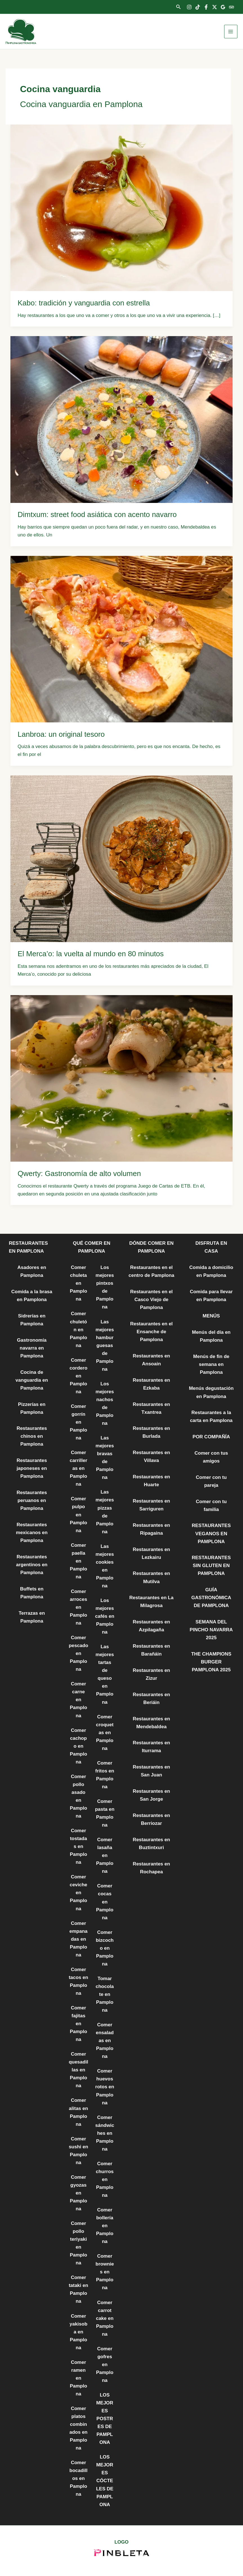 The height and width of the screenshot is (2576, 243). Describe the element at coordinates (211, 1565) in the screenshot. I see `RESTAURANTES SIN GLUTEN EN PAMPLONA` at that location.